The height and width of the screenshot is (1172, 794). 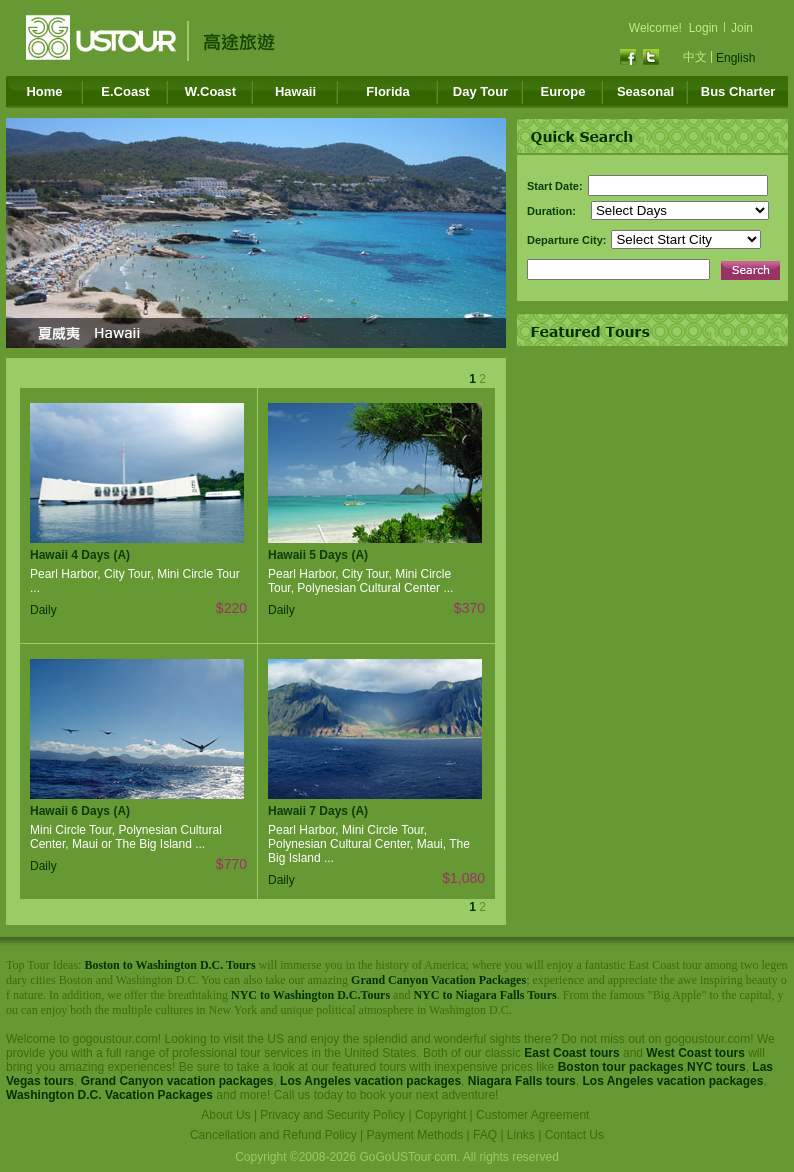 What do you see at coordinates (44, 91) in the screenshot?
I see `Home` at bounding box center [44, 91].